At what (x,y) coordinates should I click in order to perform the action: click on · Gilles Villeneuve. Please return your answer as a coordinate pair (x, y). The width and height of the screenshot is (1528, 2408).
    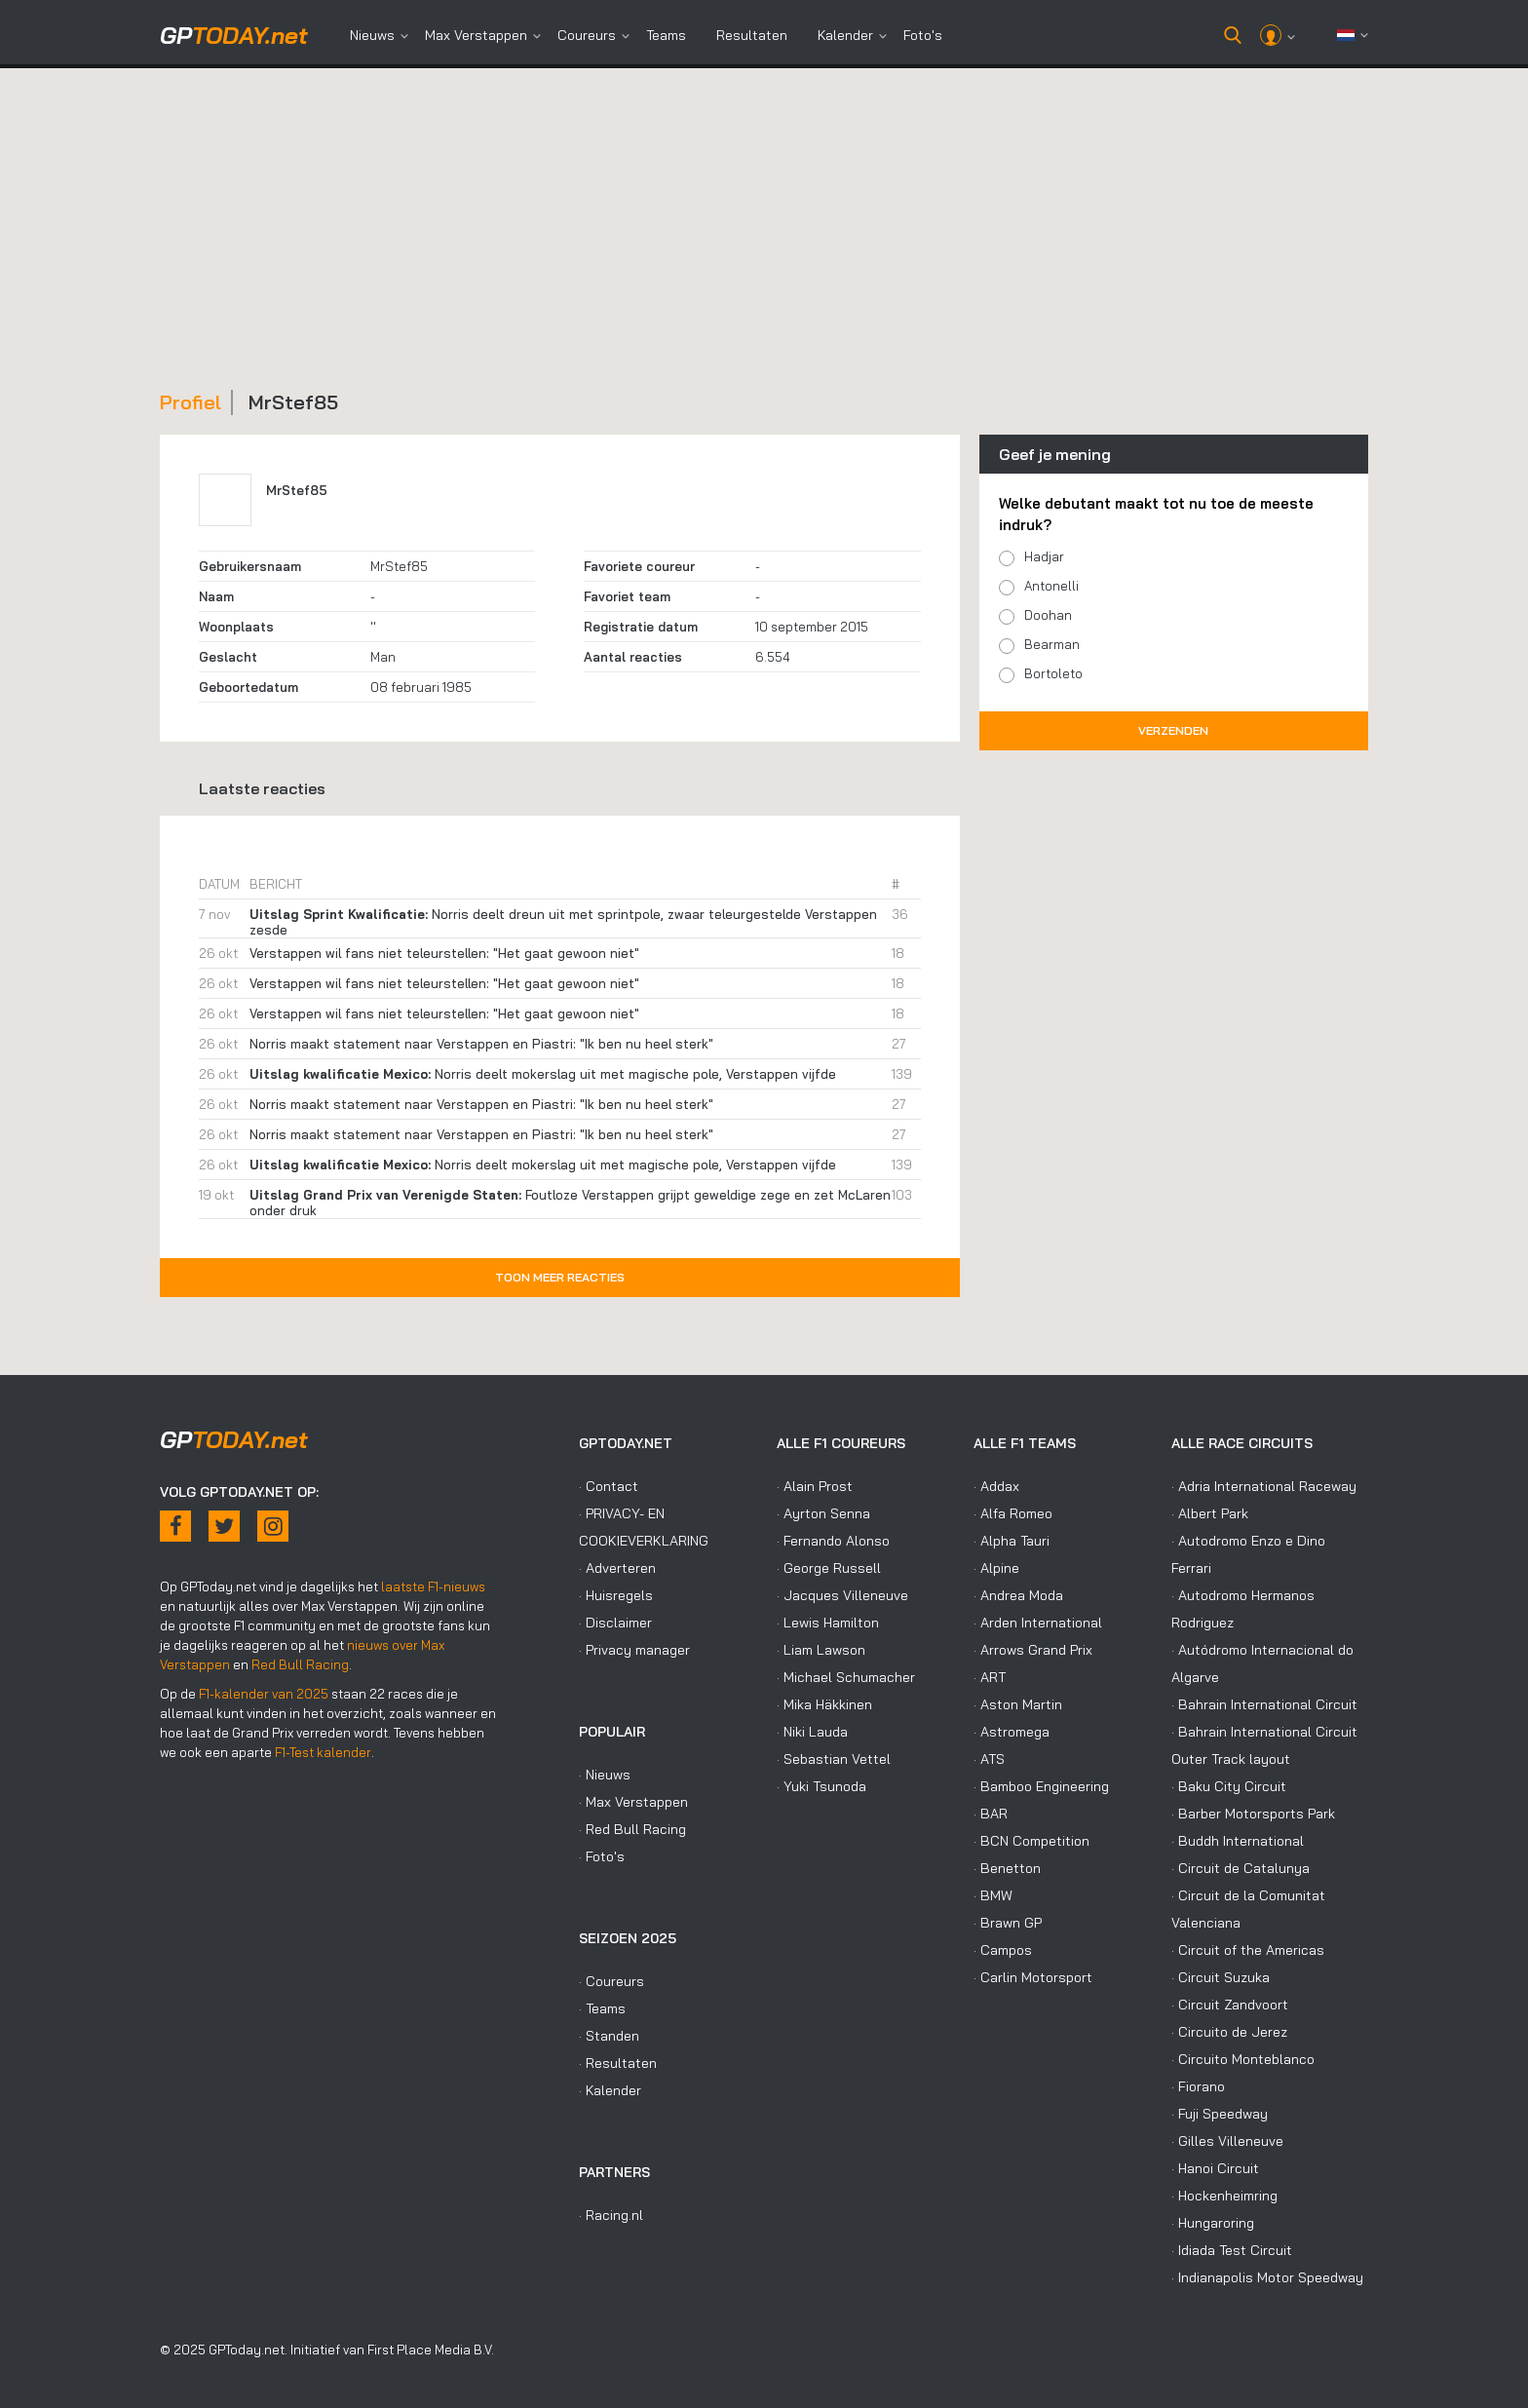
    Looking at the image, I should click on (1227, 2141).